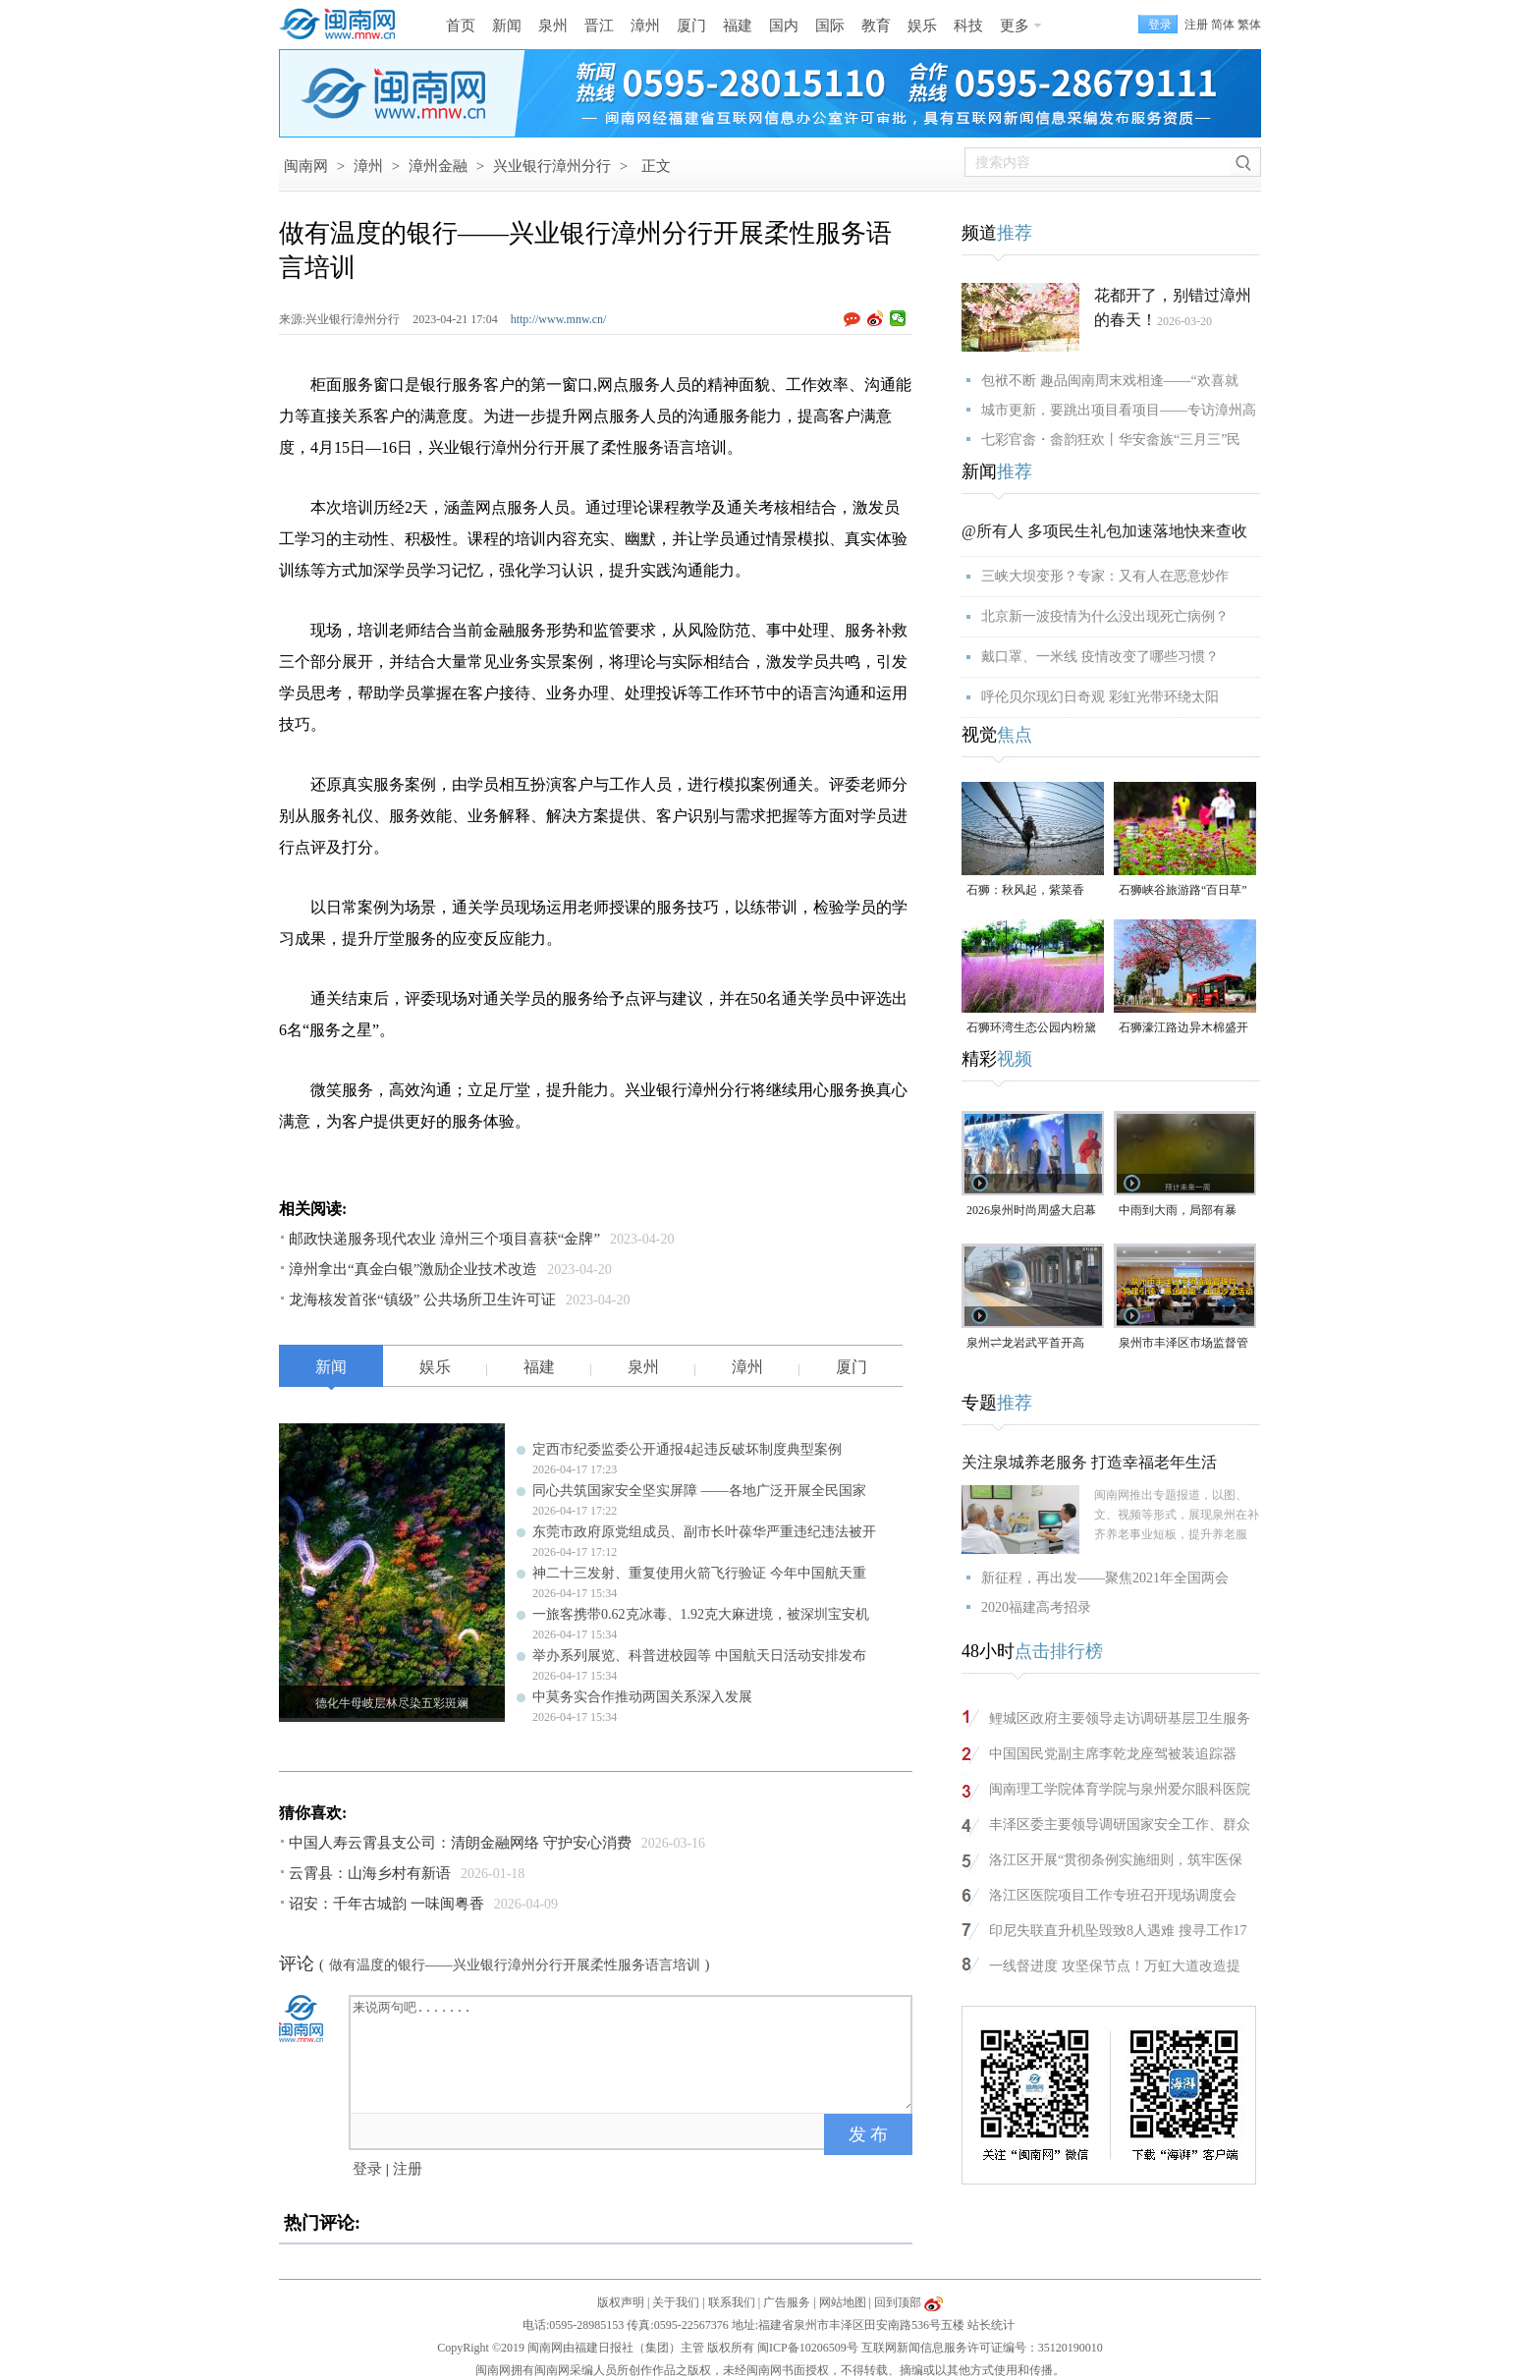 This screenshot has width=1540, height=2380. I want to click on http://www.mnw.cn/, so click(559, 319).